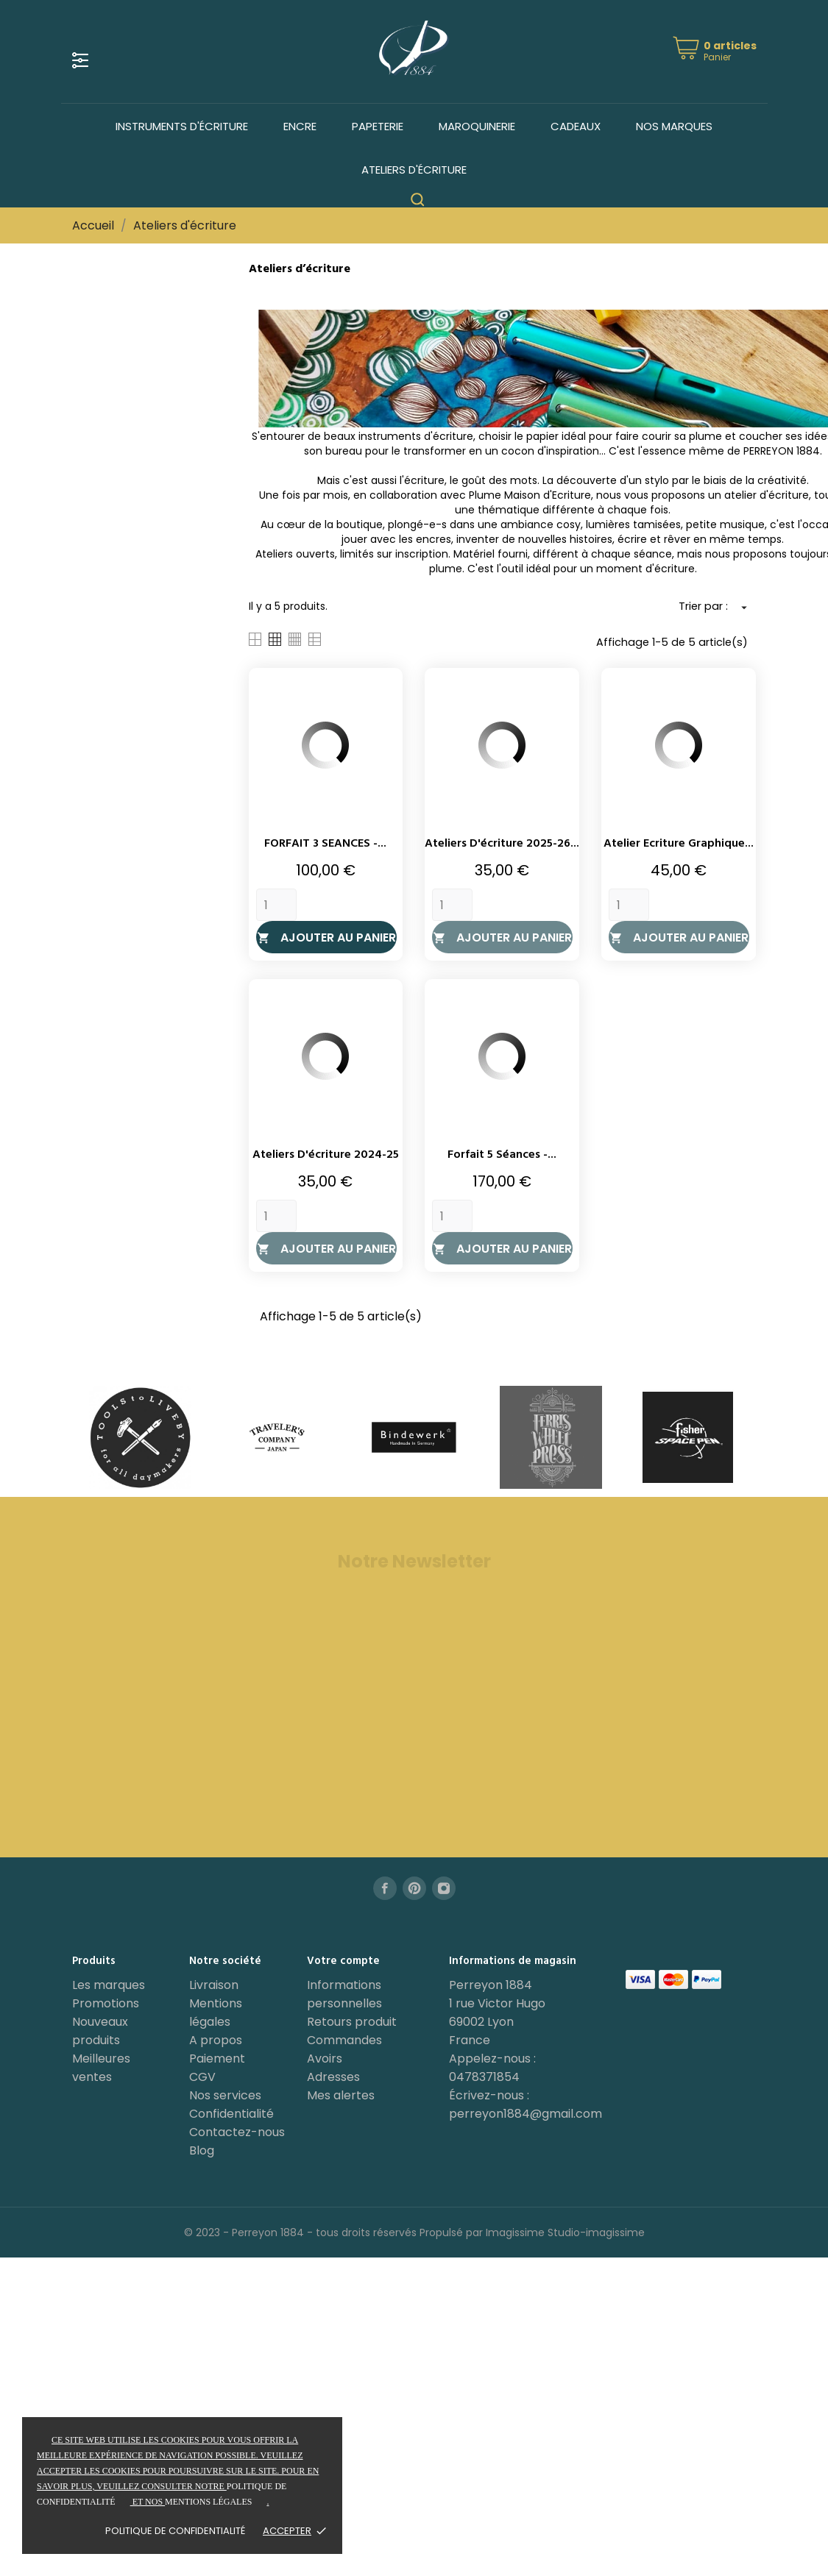 The image size is (828, 2576). Describe the element at coordinates (674, 126) in the screenshot. I see `Nos marques` at that location.